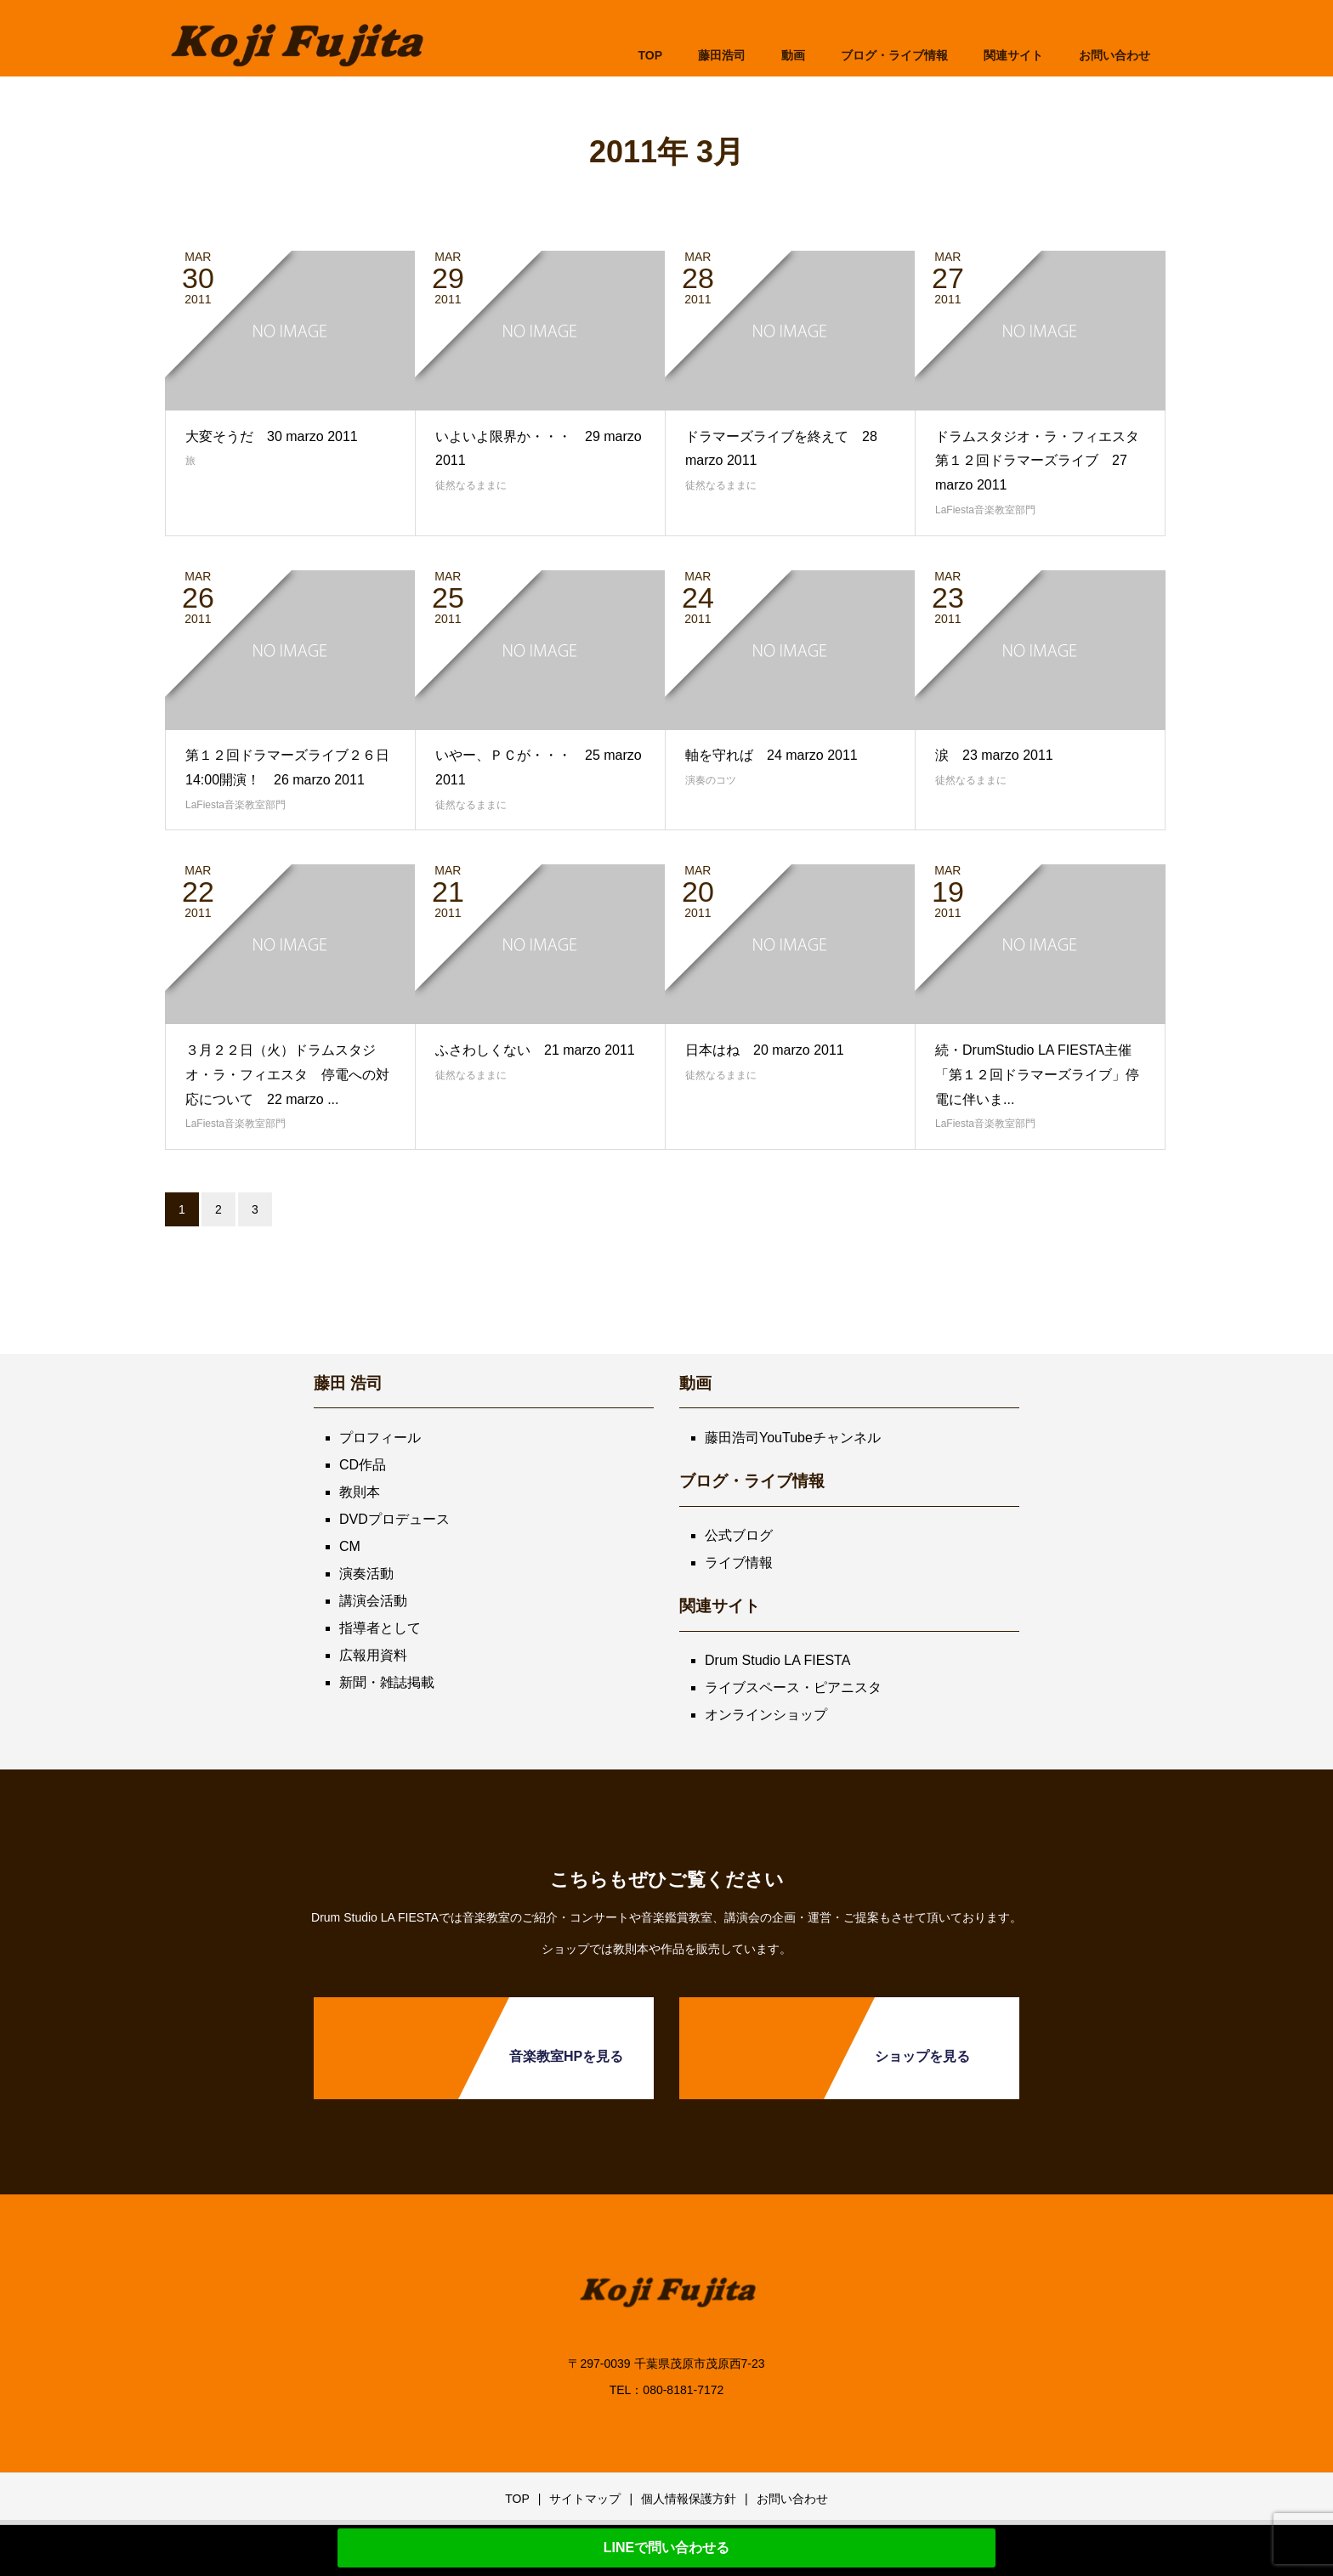 This screenshot has width=1333, height=2576. Describe the element at coordinates (764, 1050) in the screenshot. I see `日本はね 20 marzo 2011` at that location.